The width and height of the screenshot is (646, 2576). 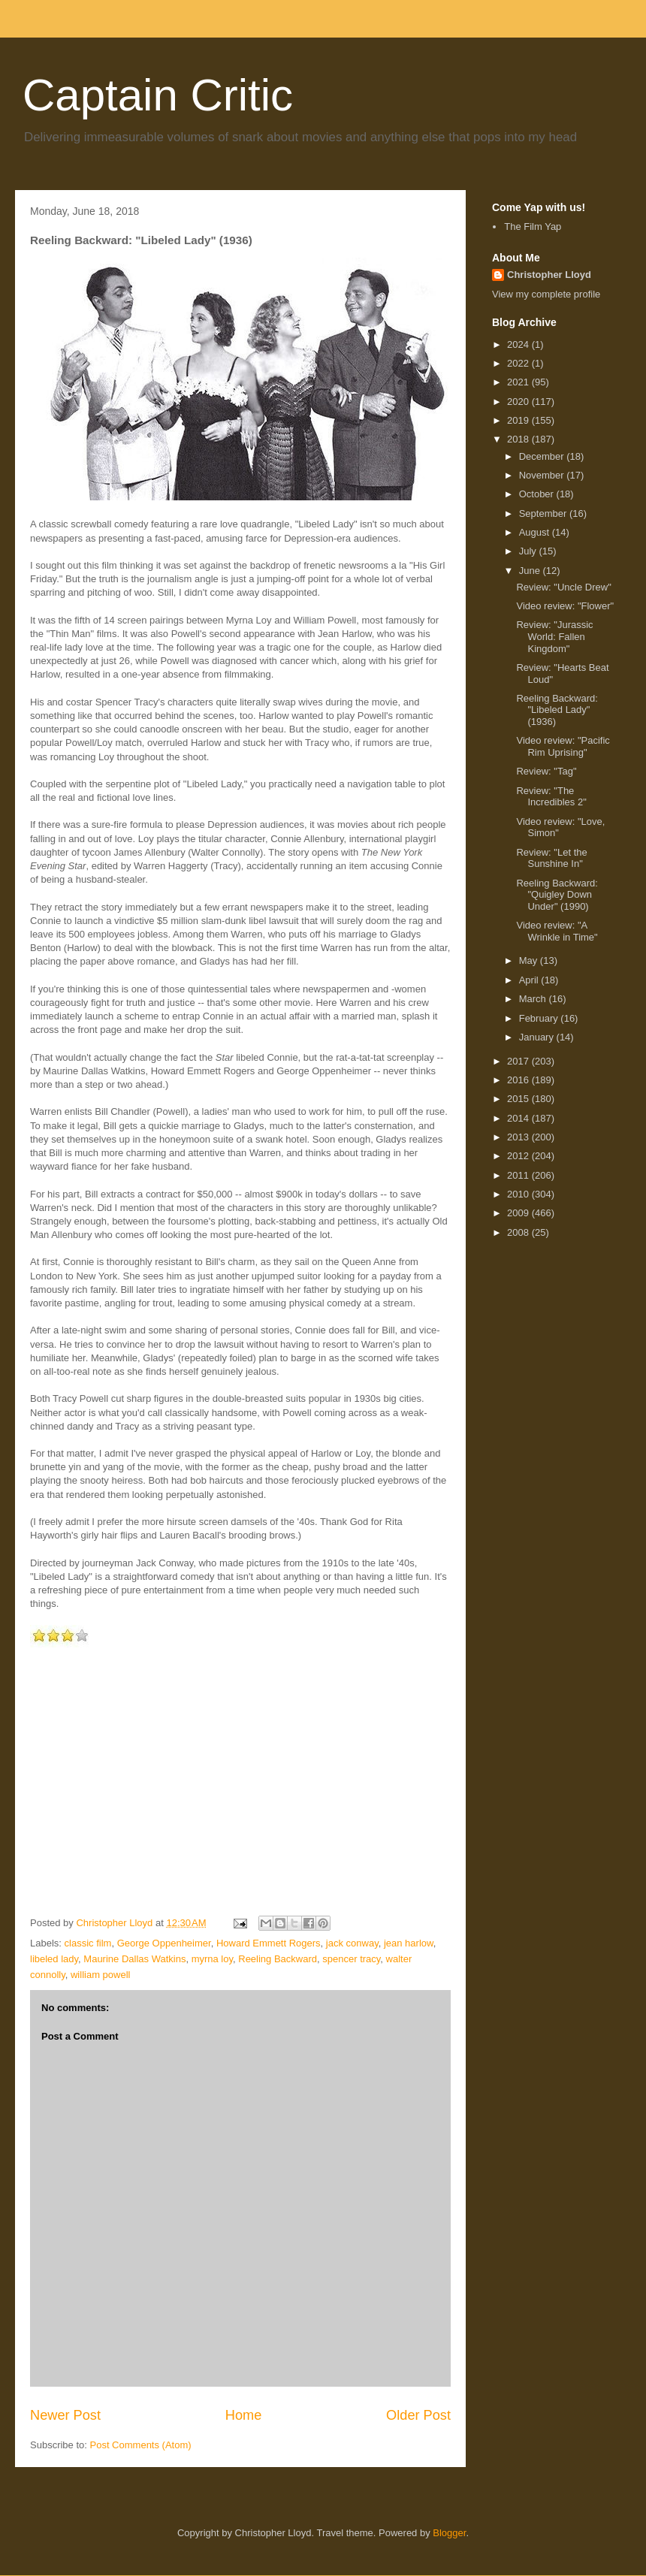 I want to click on 2014, so click(x=519, y=1118).